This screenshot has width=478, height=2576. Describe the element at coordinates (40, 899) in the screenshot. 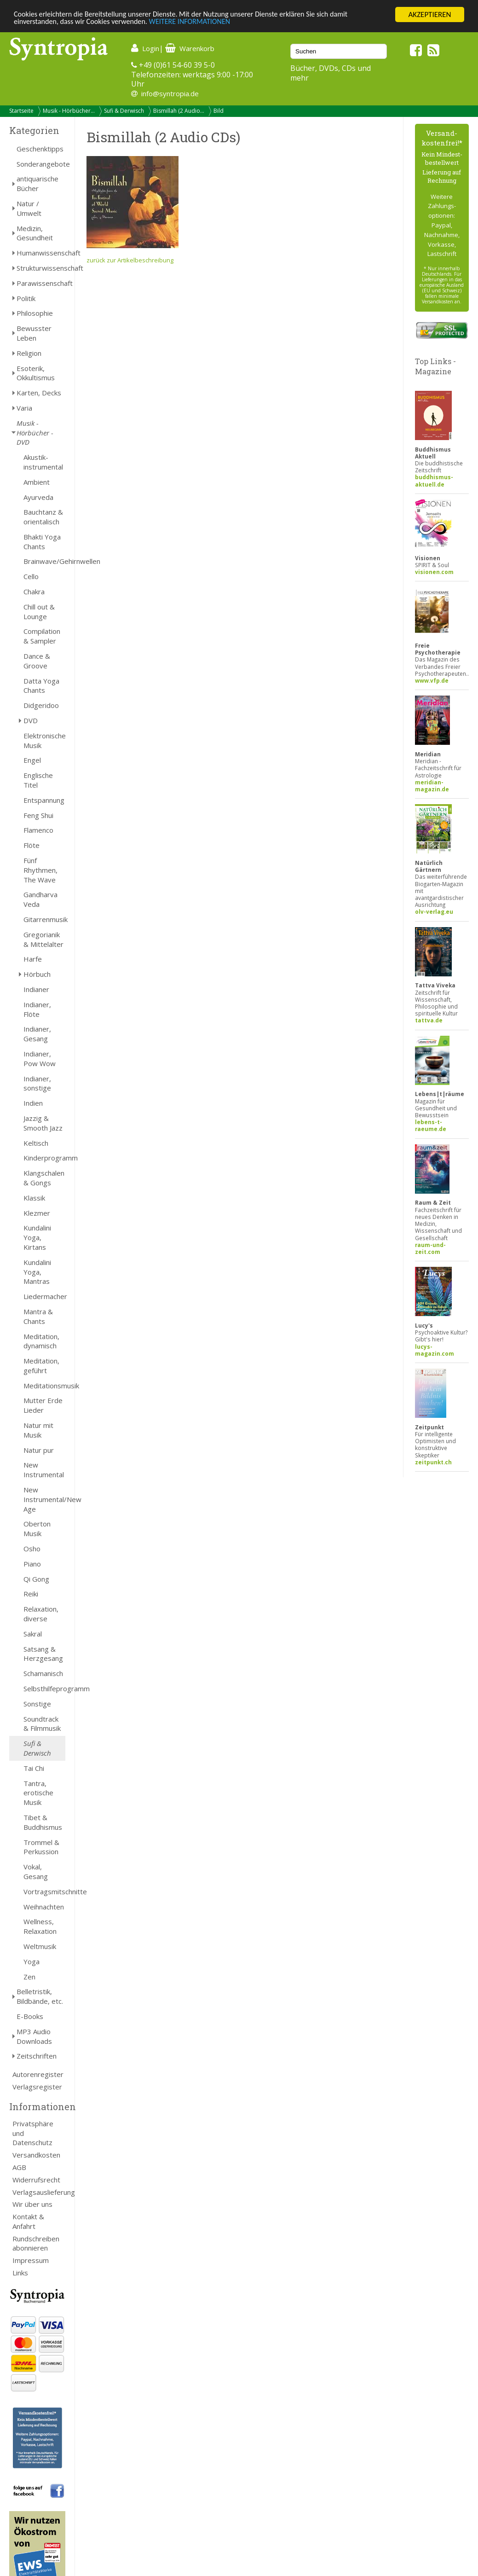

I see `Gandharva Veda` at that location.